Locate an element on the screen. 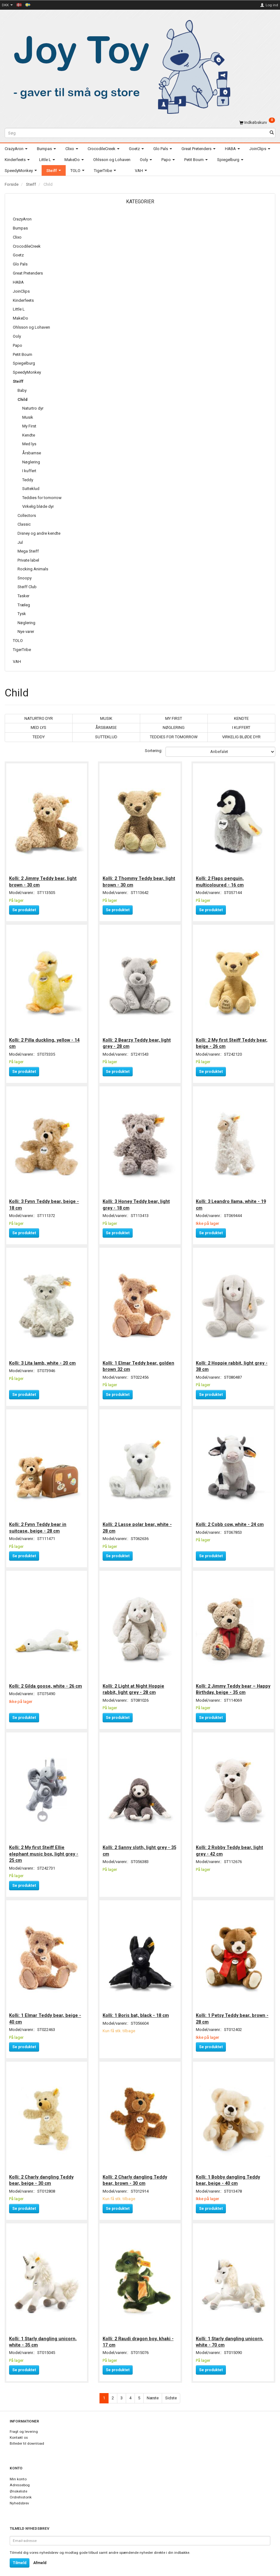 The image size is (280, 2576). Kolli: 1 Boris bat, black - 18 cm is located at coordinates (136, 2008).